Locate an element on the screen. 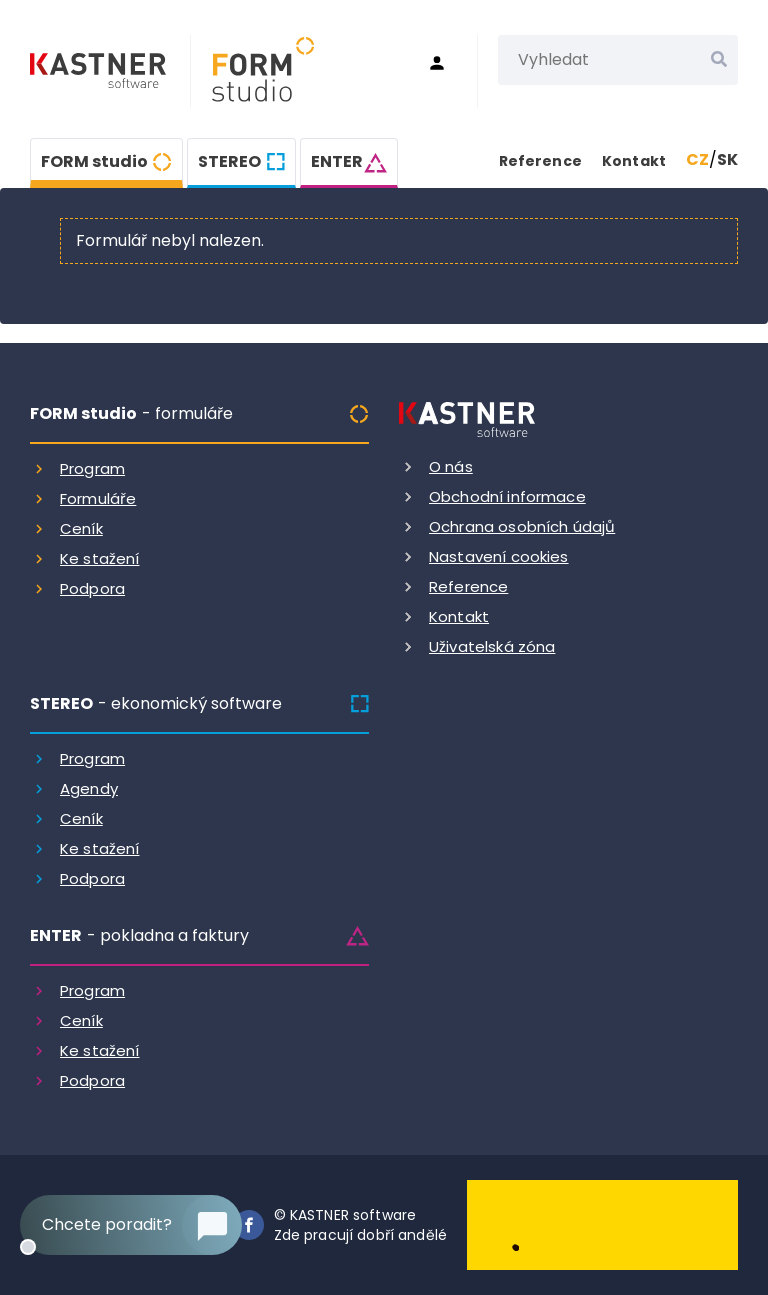  STEREO is located at coordinates (229, 161).